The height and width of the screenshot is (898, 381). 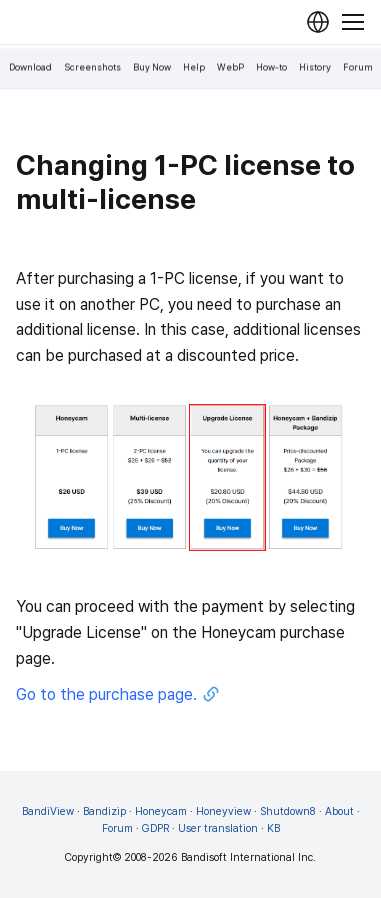 I want to click on Forum, so click(x=358, y=67).